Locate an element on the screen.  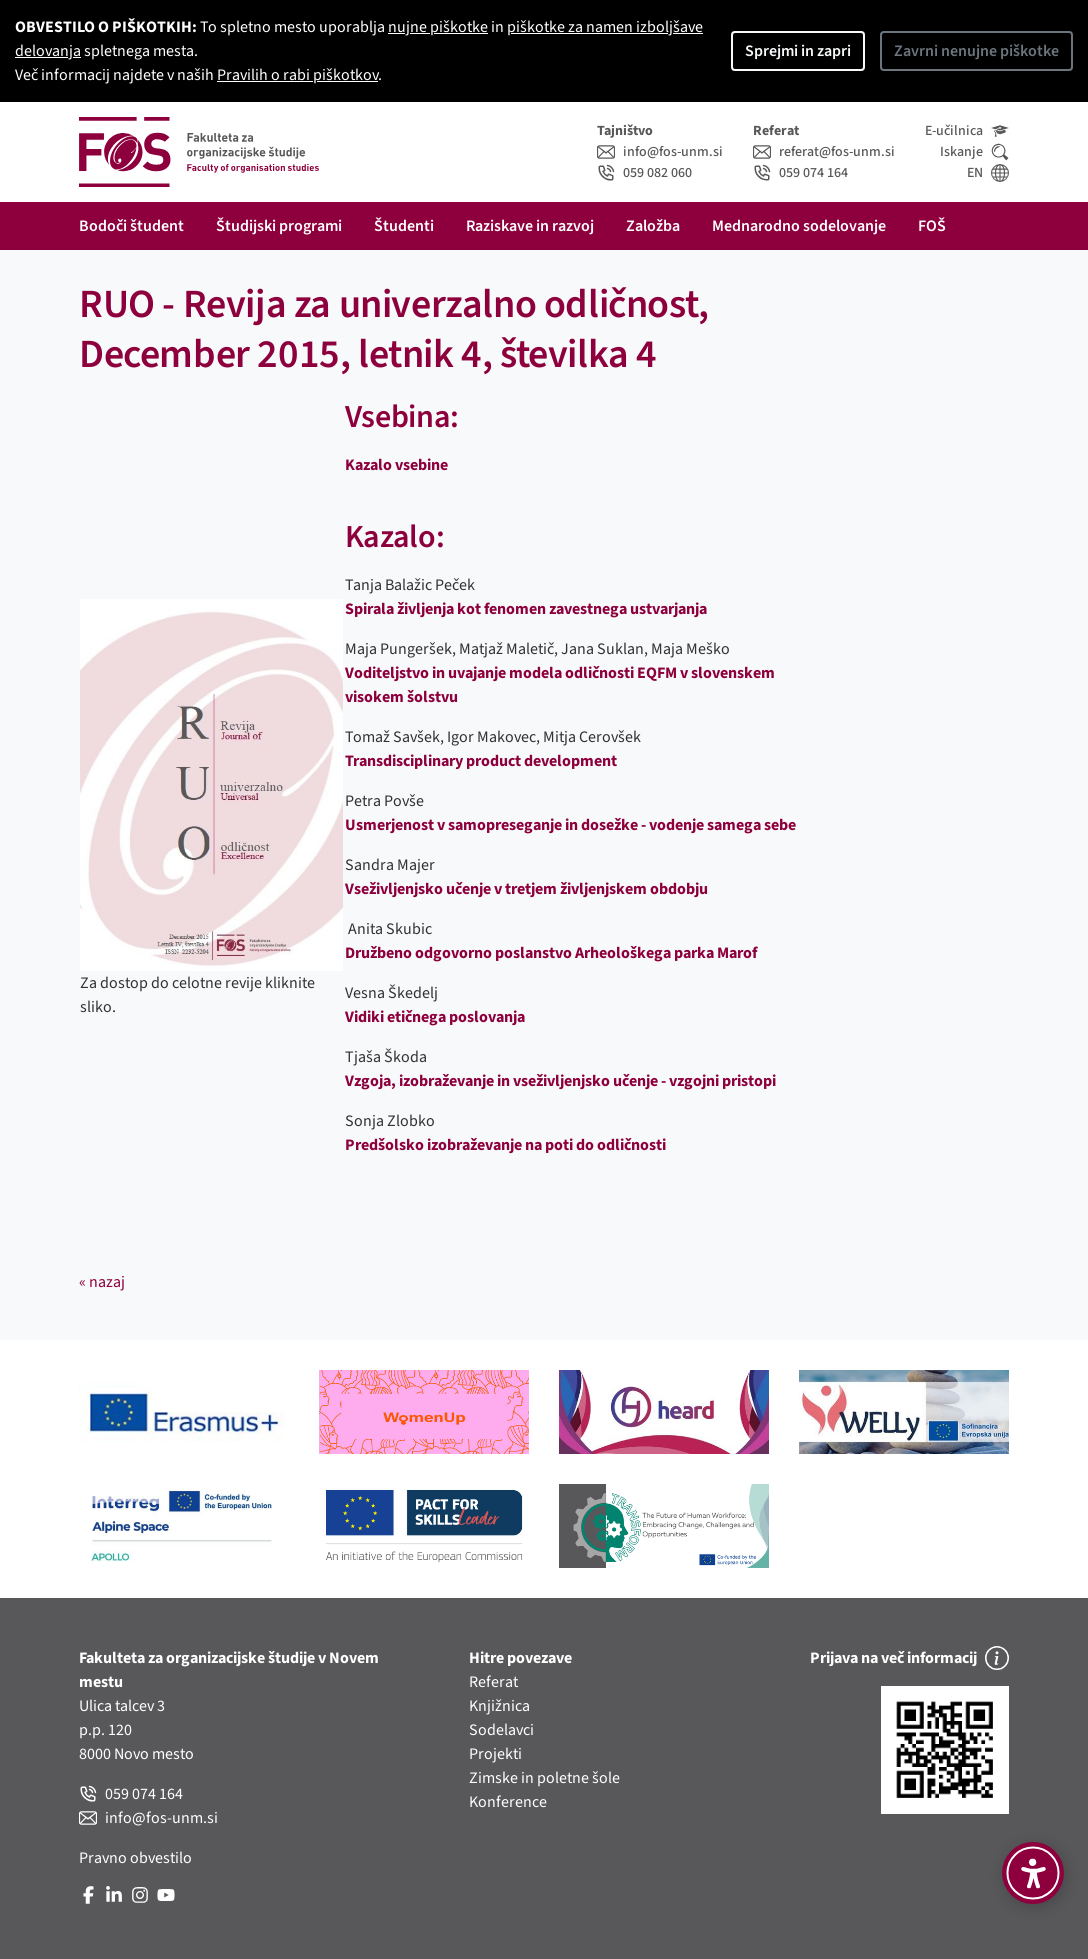
Predšolsko izobraževanje na poti do odličnosti is located at coordinates (505, 1145).